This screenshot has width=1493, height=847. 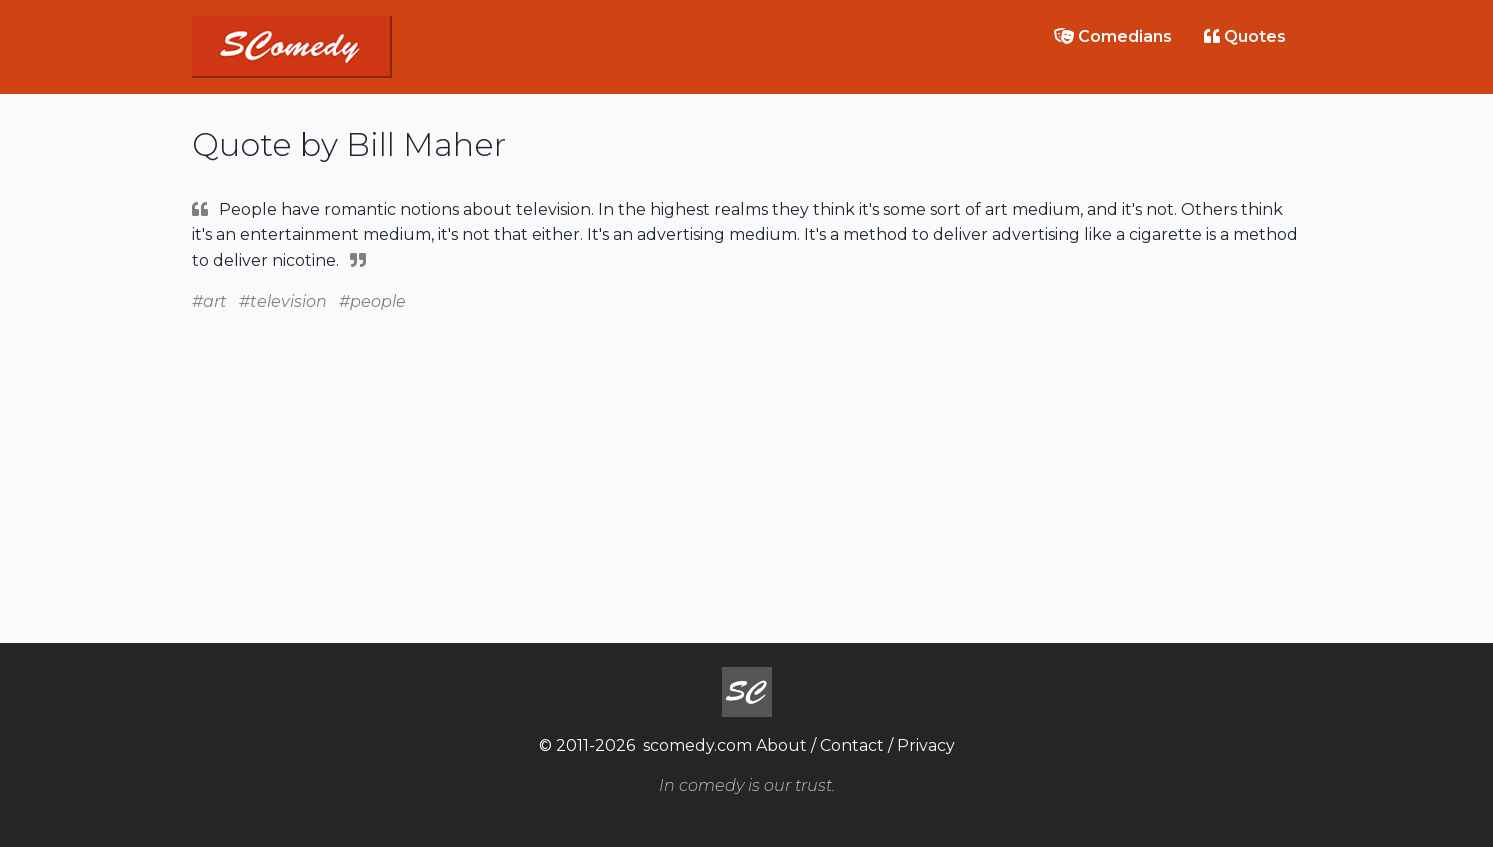 I want to click on About, so click(x=781, y=745).